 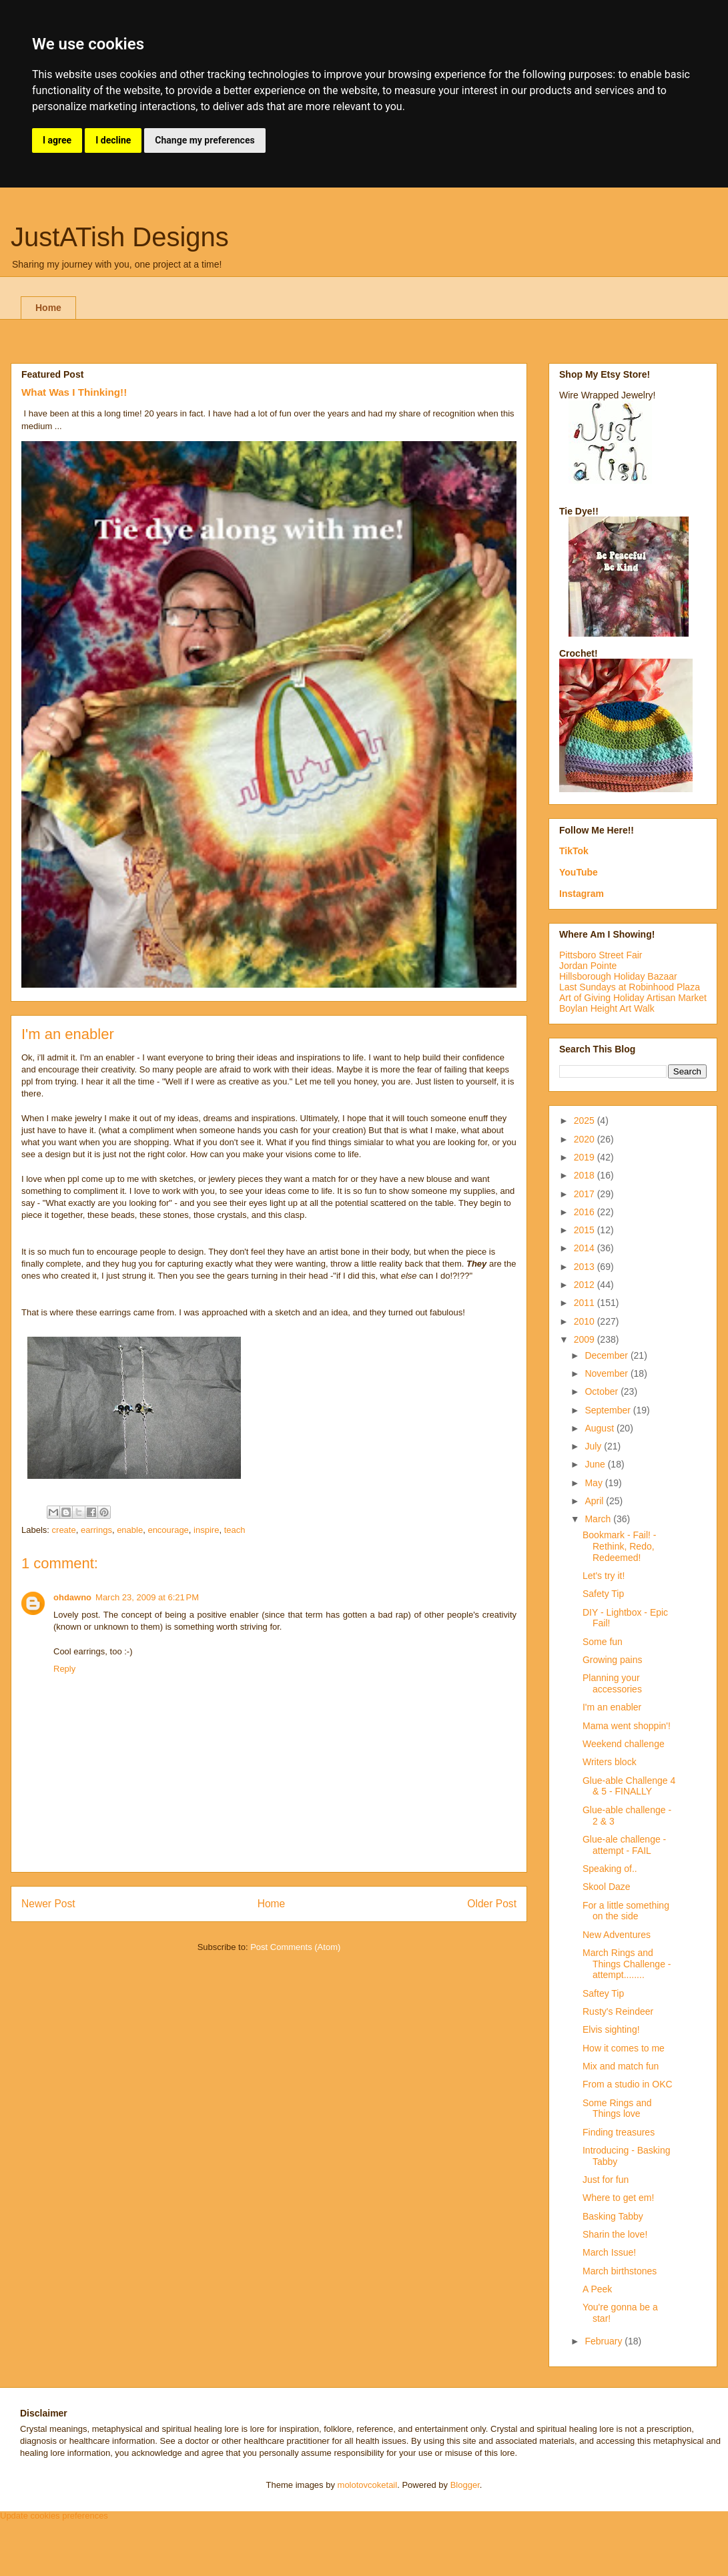 What do you see at coordinates (235, 1530) in the screenshot?
I see `teach` at bounding box center [235, 1530].